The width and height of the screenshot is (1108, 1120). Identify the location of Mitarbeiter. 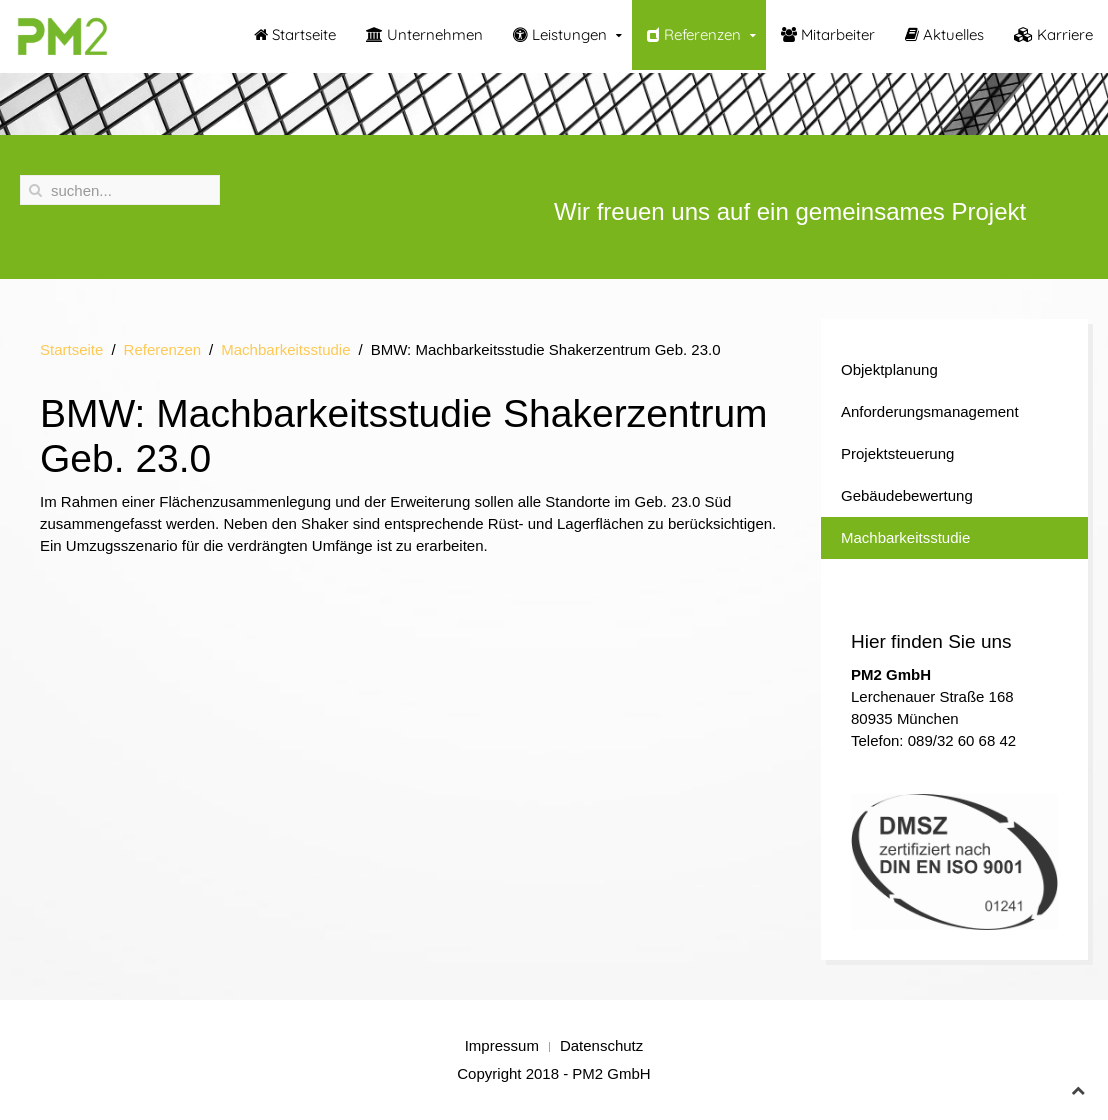
(828, 34).